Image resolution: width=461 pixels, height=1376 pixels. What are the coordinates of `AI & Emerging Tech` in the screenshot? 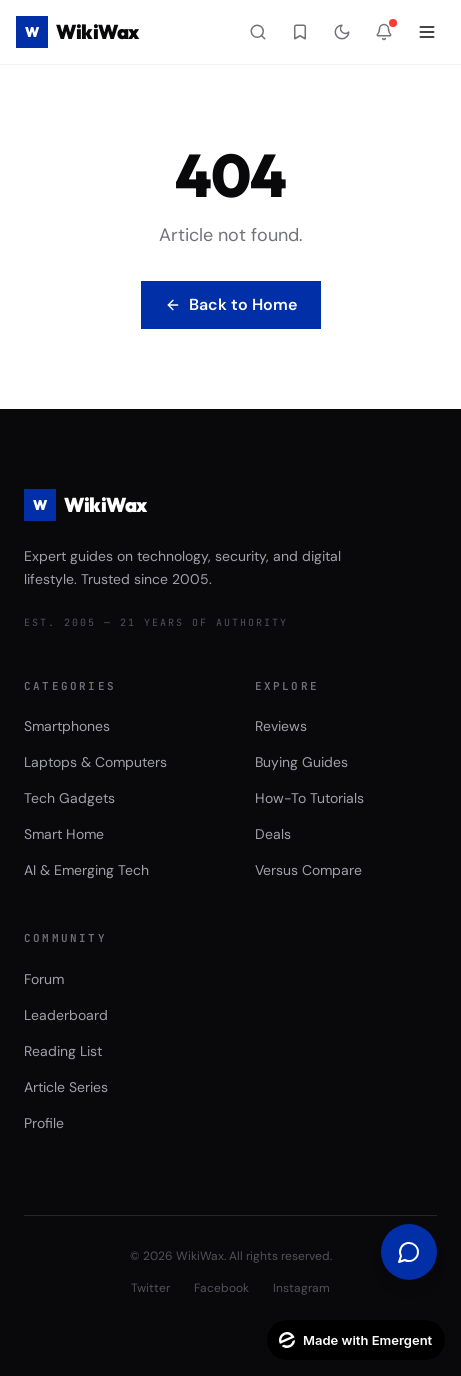 It's located at (86, 870).